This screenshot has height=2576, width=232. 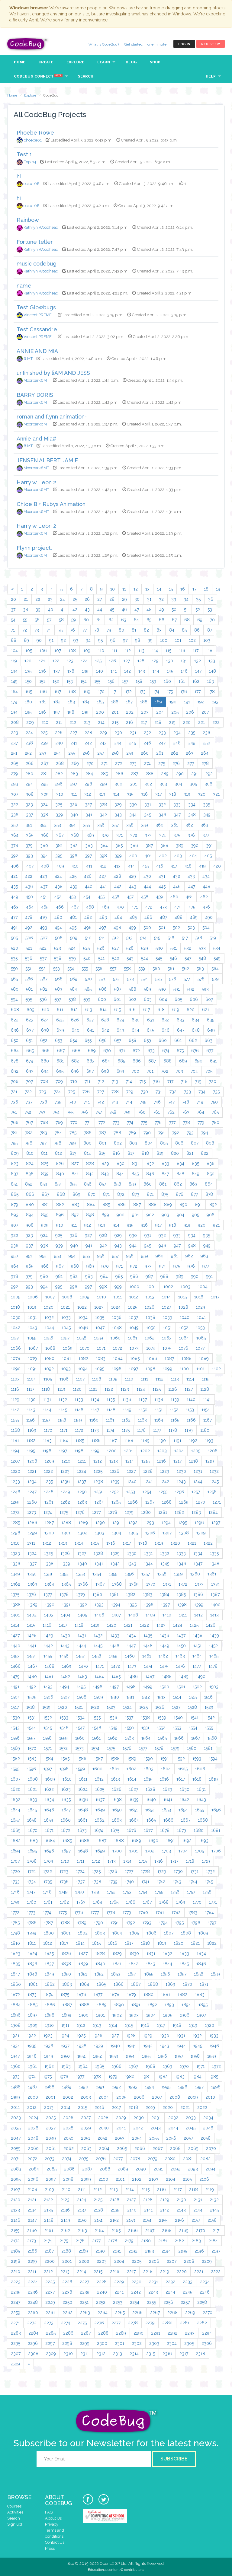 What do you see at coordinates (96, 1943) in the screenshot?
I see `1815` at bounding box center [96, 1943].